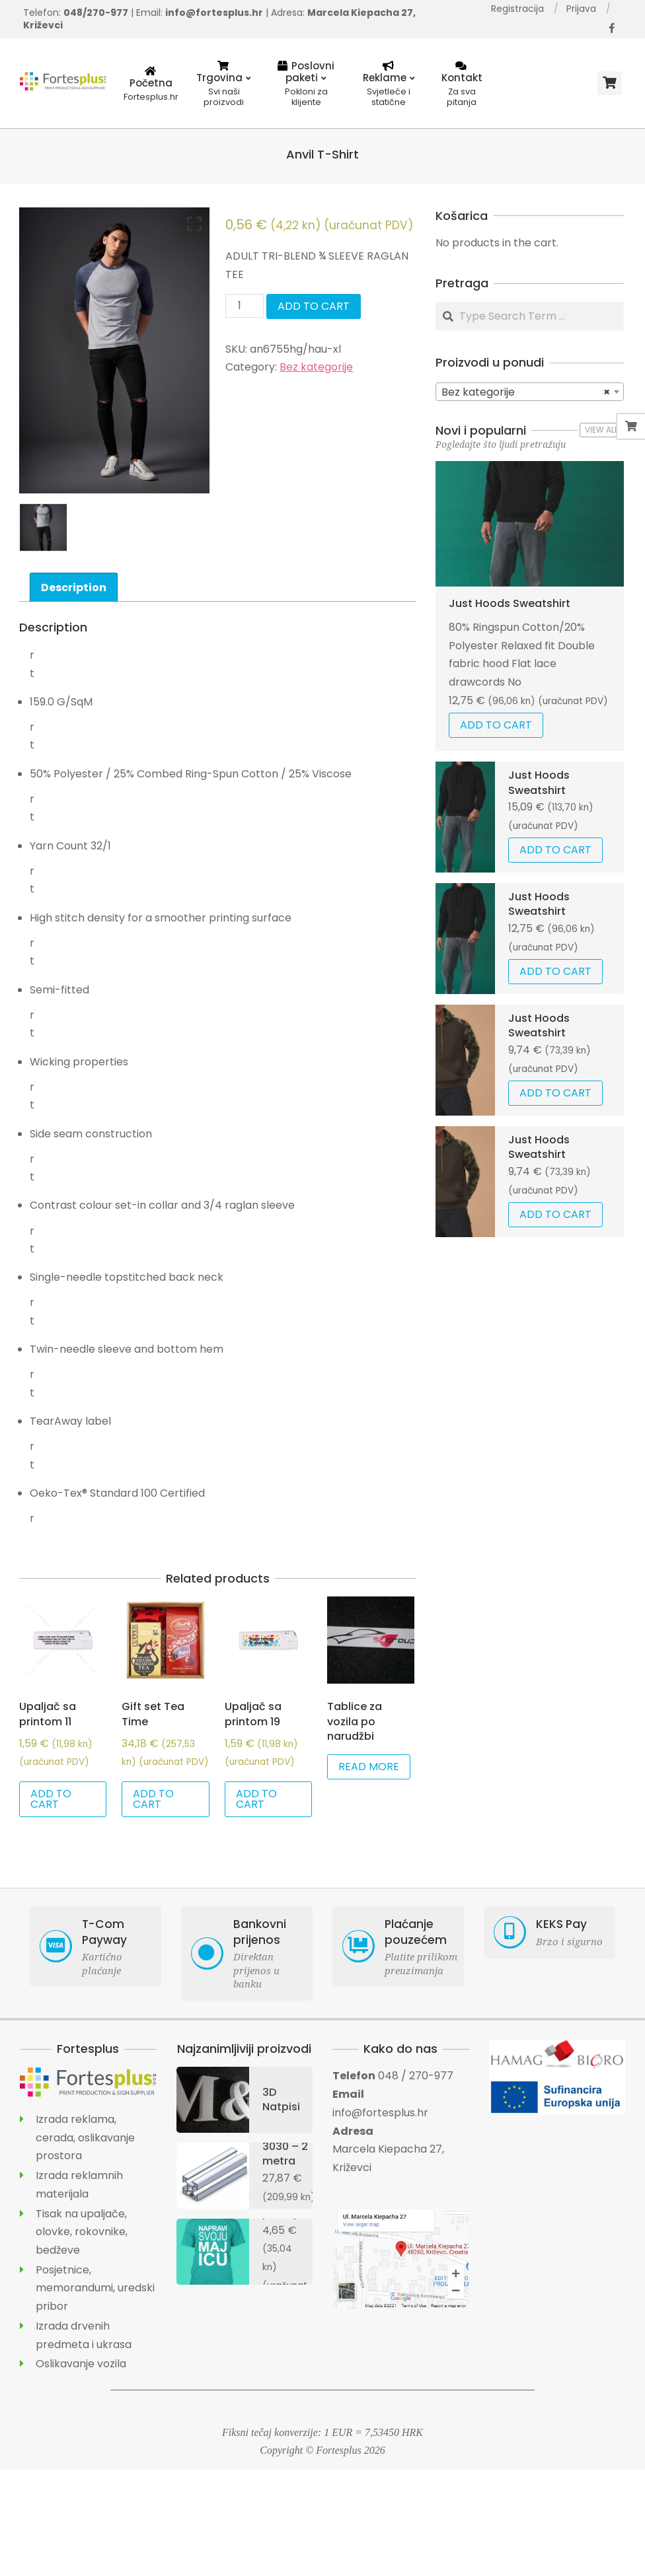 This screenshot has width=645, height=2576. Describe the element at coordinates (601, 429) in the screenshot. I see `View All` at that location.